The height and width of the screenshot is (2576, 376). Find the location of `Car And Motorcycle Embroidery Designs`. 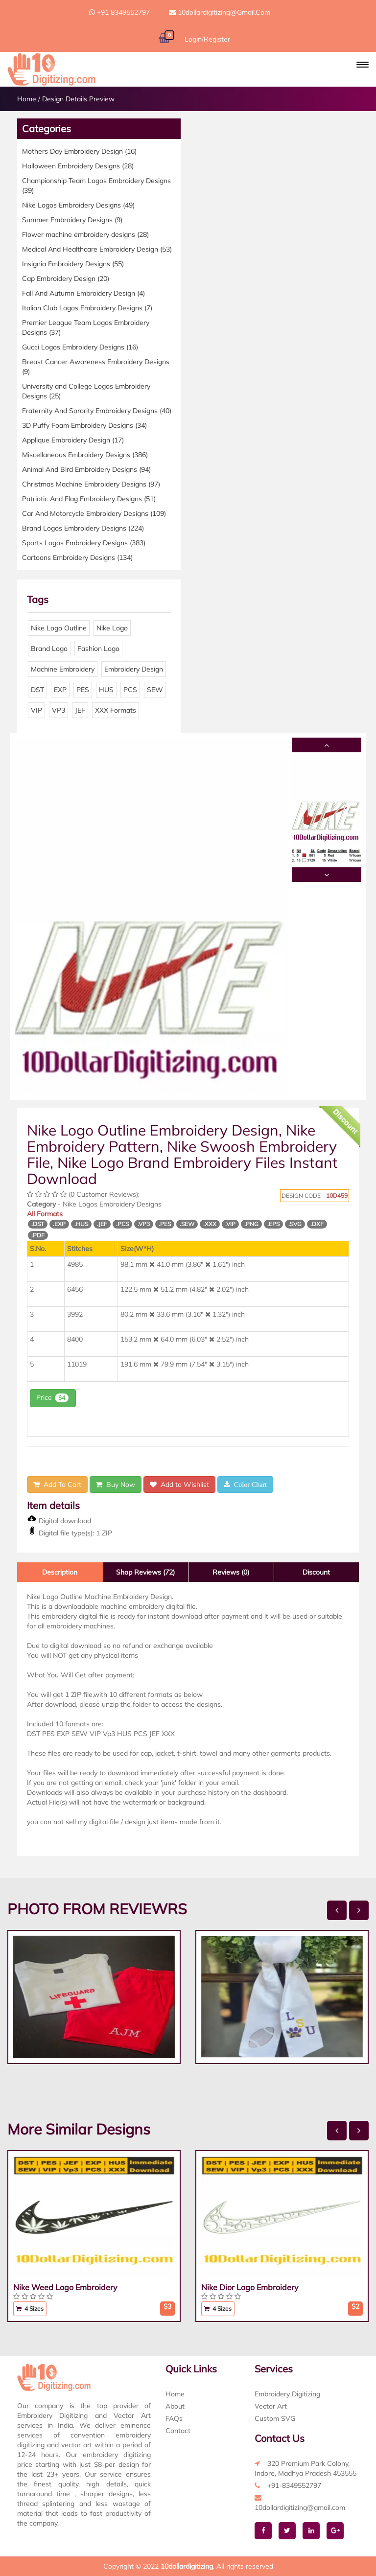

Car And Motorcycle Embroidery Designs is located at coordinates (94, 513).